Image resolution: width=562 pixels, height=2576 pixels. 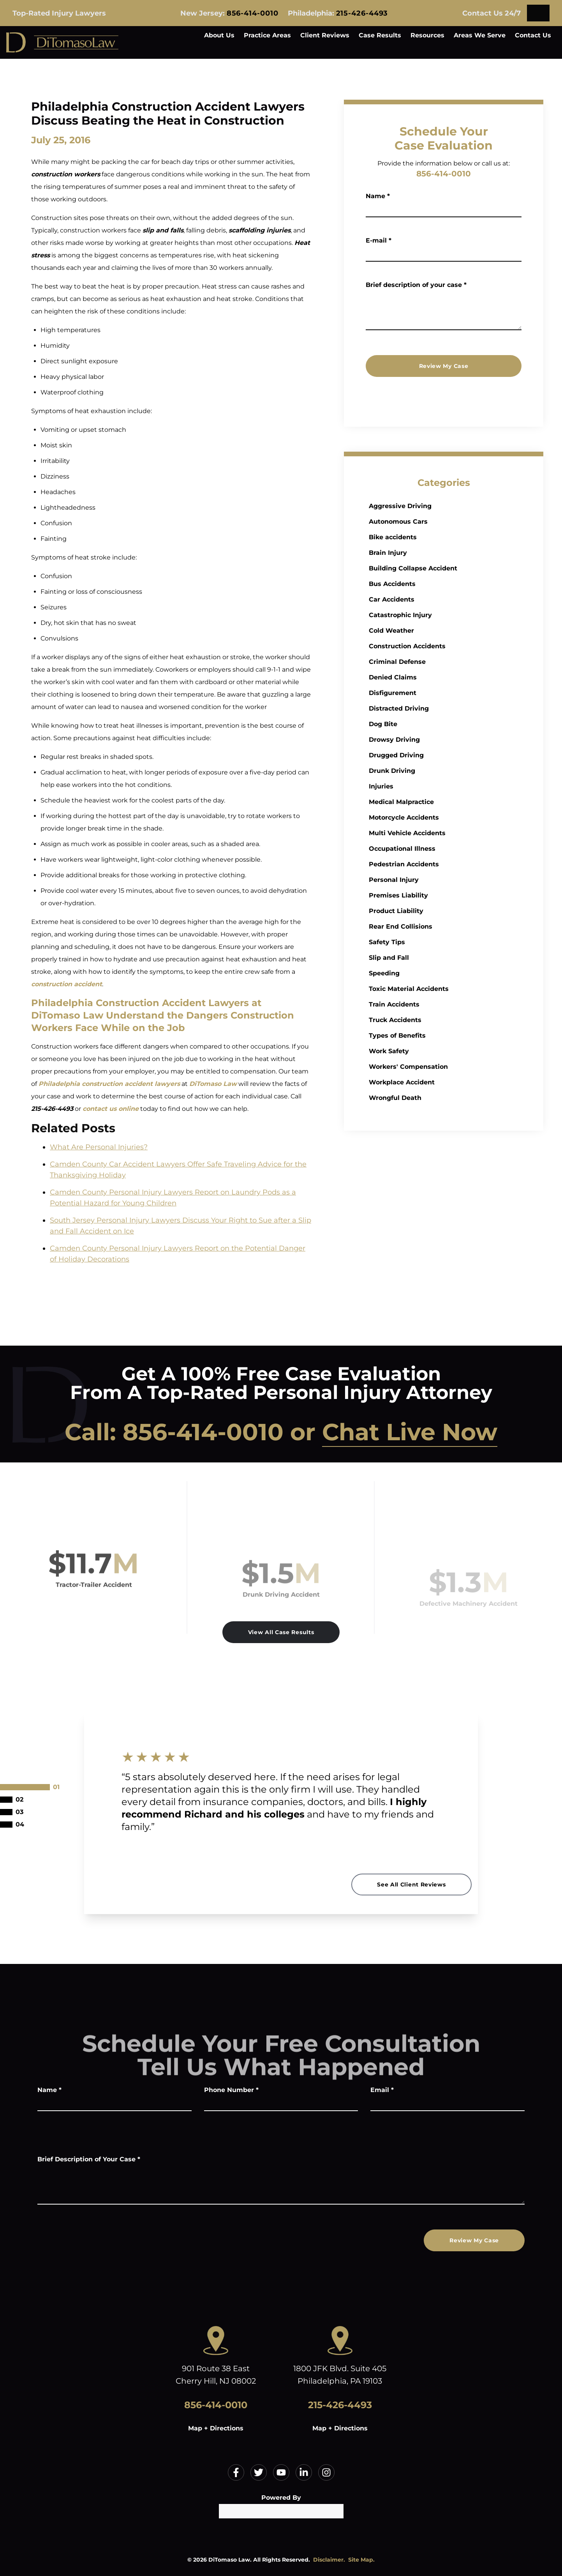 What do you see at coordinates (387, 196) in the screenshot?
I see `Name *` at bounding box center [387, 196].